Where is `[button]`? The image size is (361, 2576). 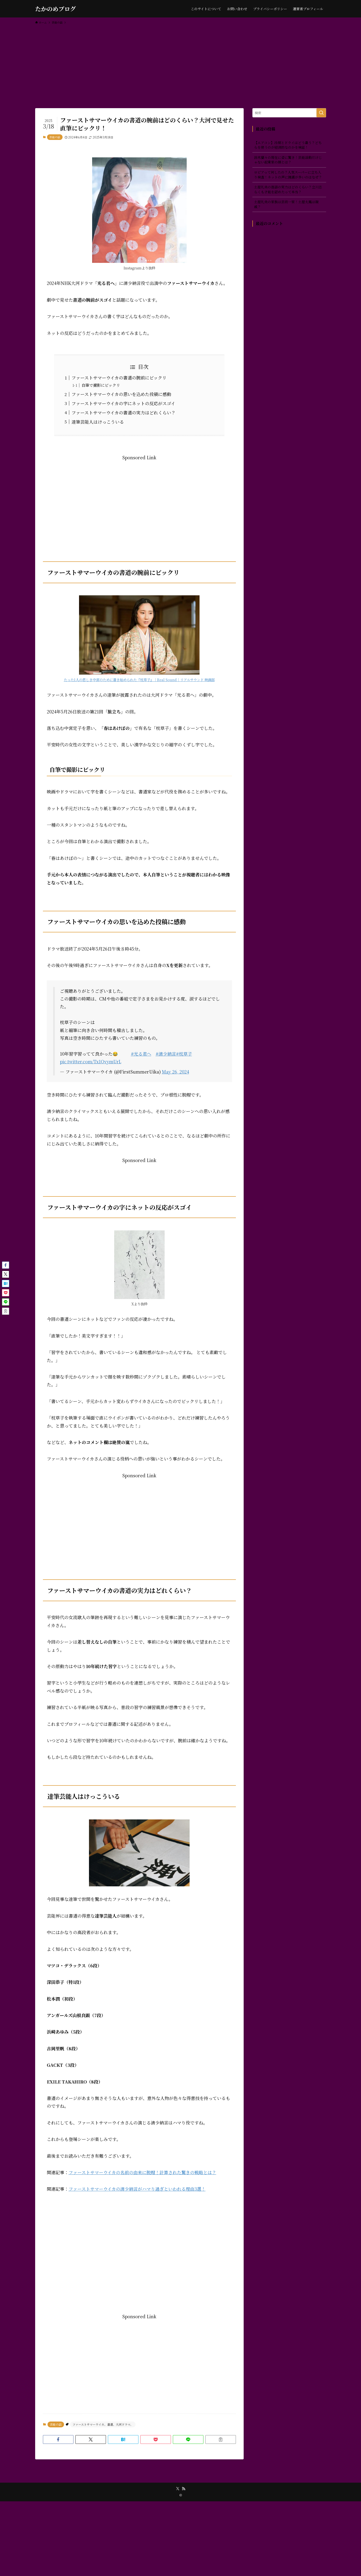 [button] is located at coordinates (58, 2439).